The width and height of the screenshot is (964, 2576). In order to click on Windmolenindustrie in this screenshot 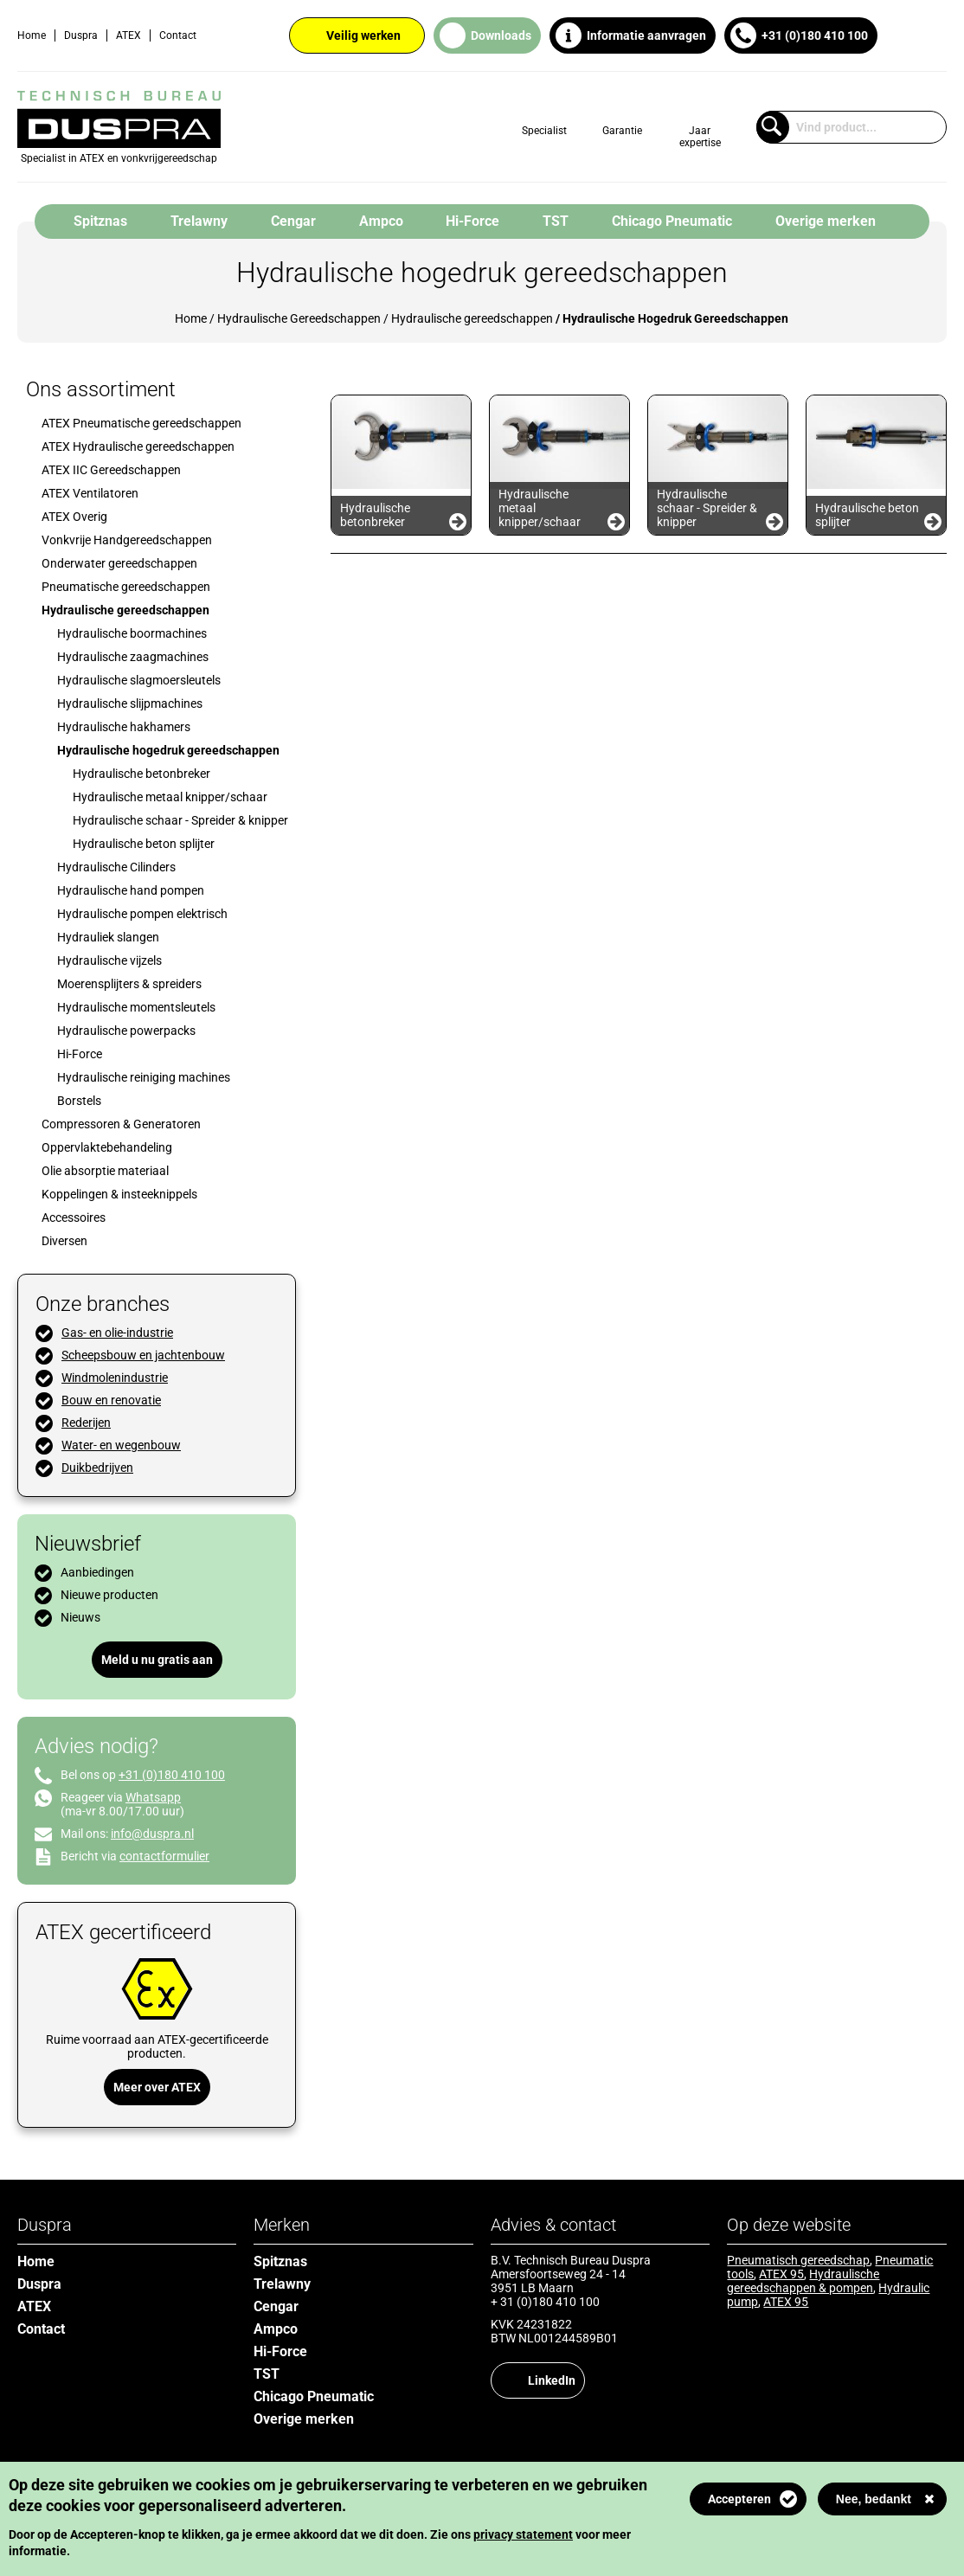, I will do `click(114, 1377)`.